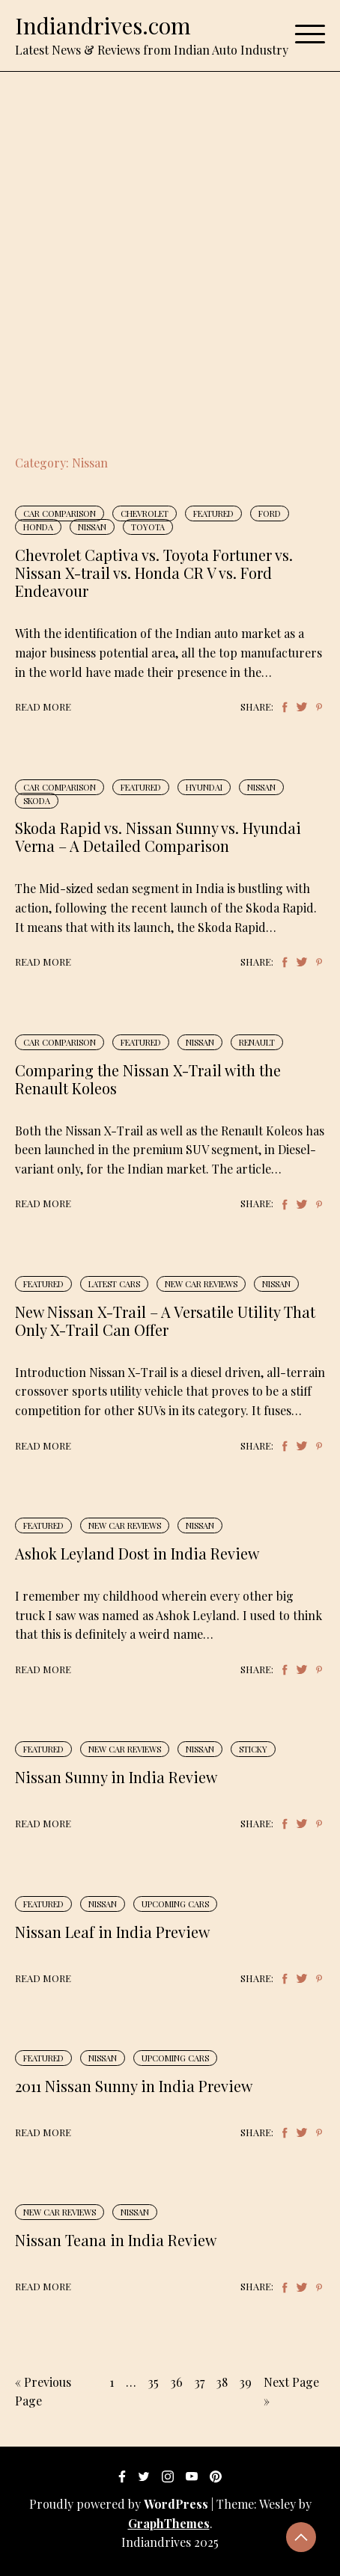  Describe the element at coordinates (199, 2382) in the screenshot. I see `37` at that location.